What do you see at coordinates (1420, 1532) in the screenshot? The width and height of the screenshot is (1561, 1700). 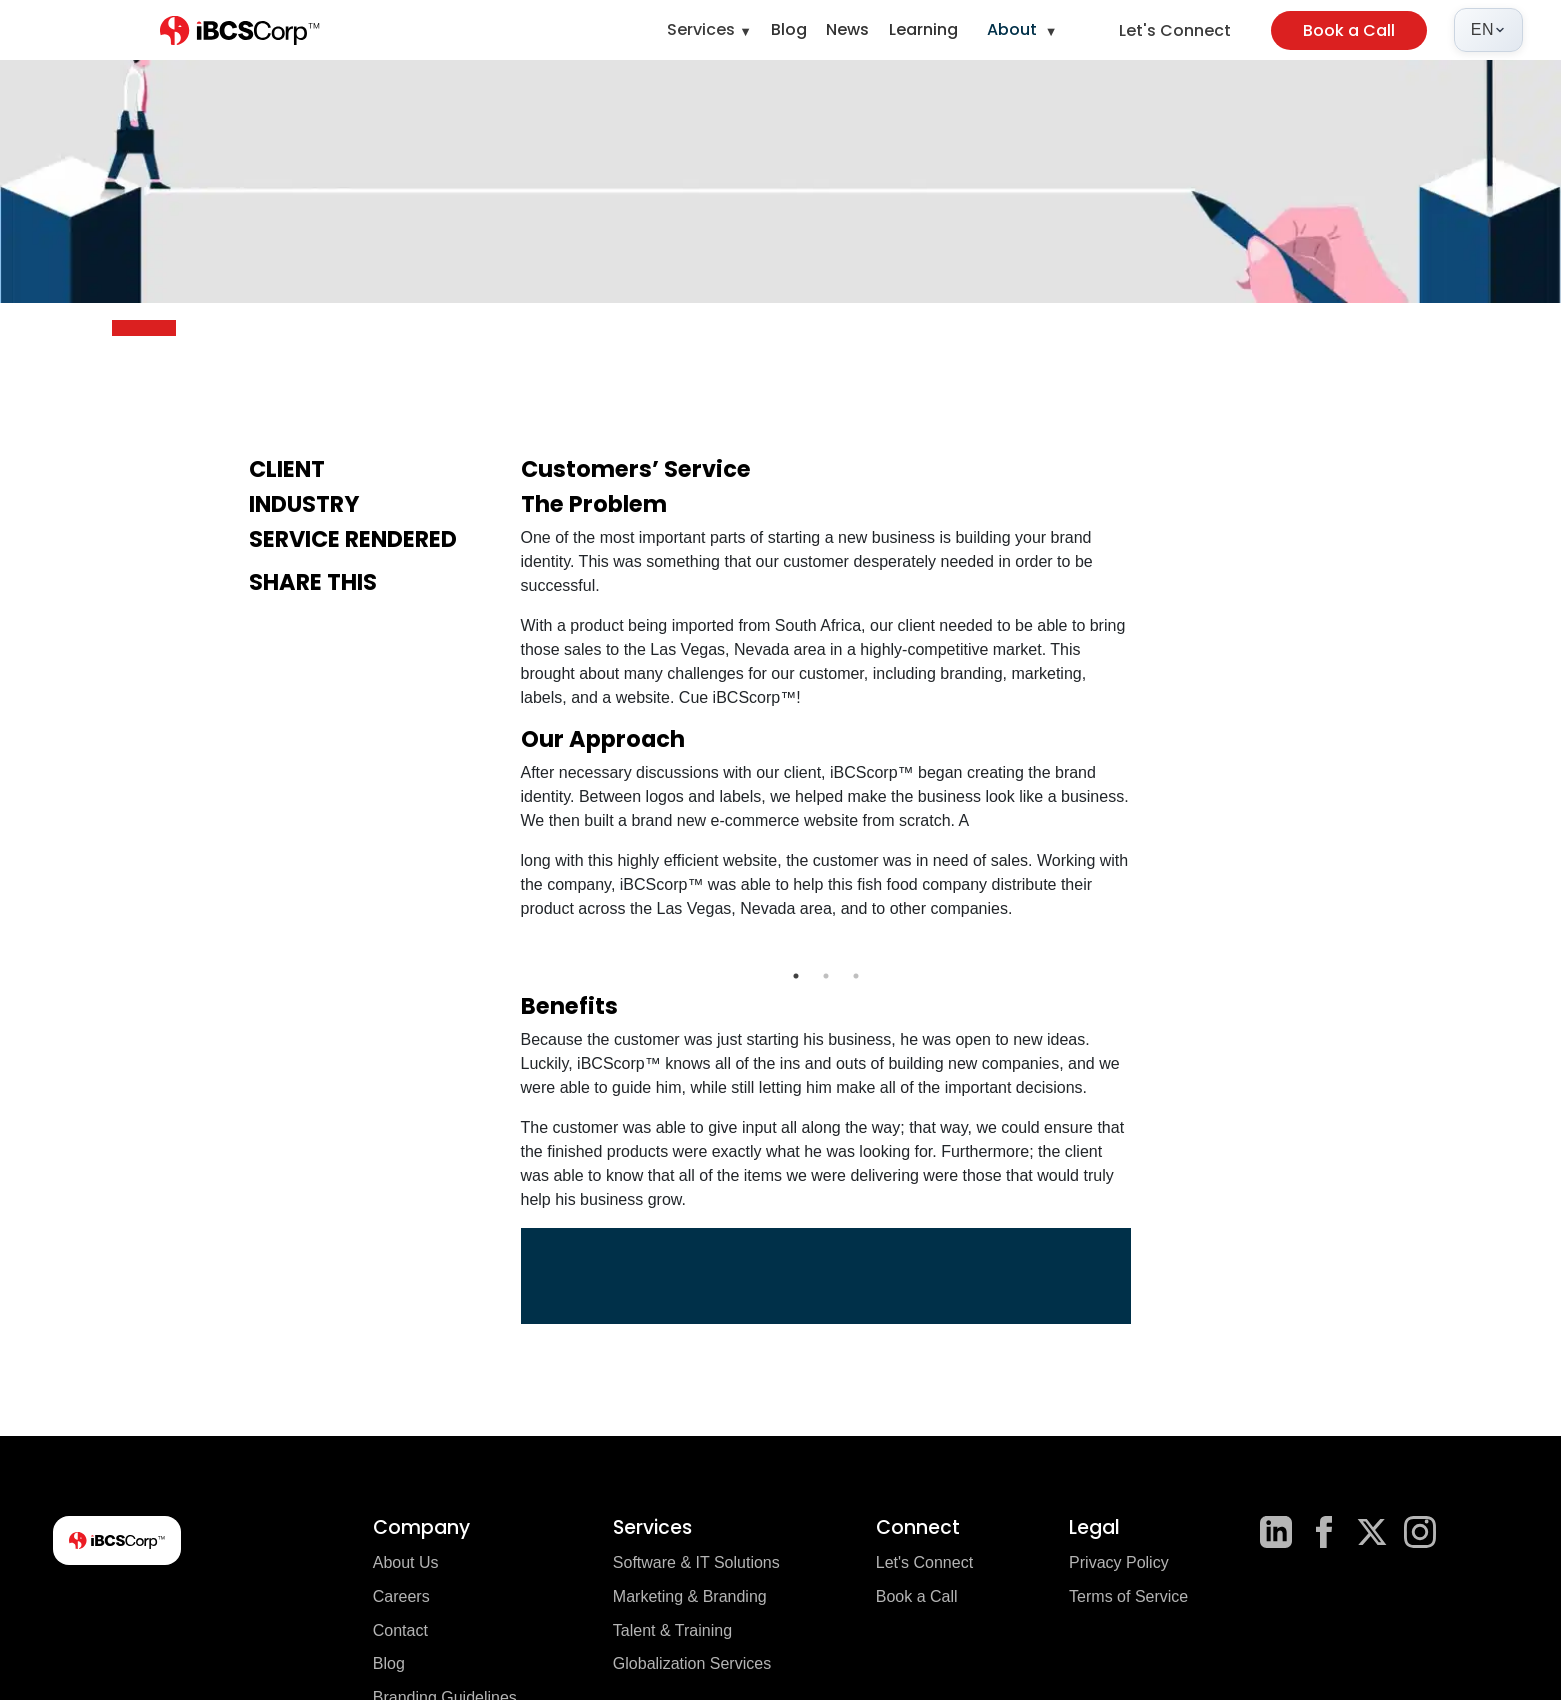 I see `[Instagram]` at bounding box center [1420, 1532].